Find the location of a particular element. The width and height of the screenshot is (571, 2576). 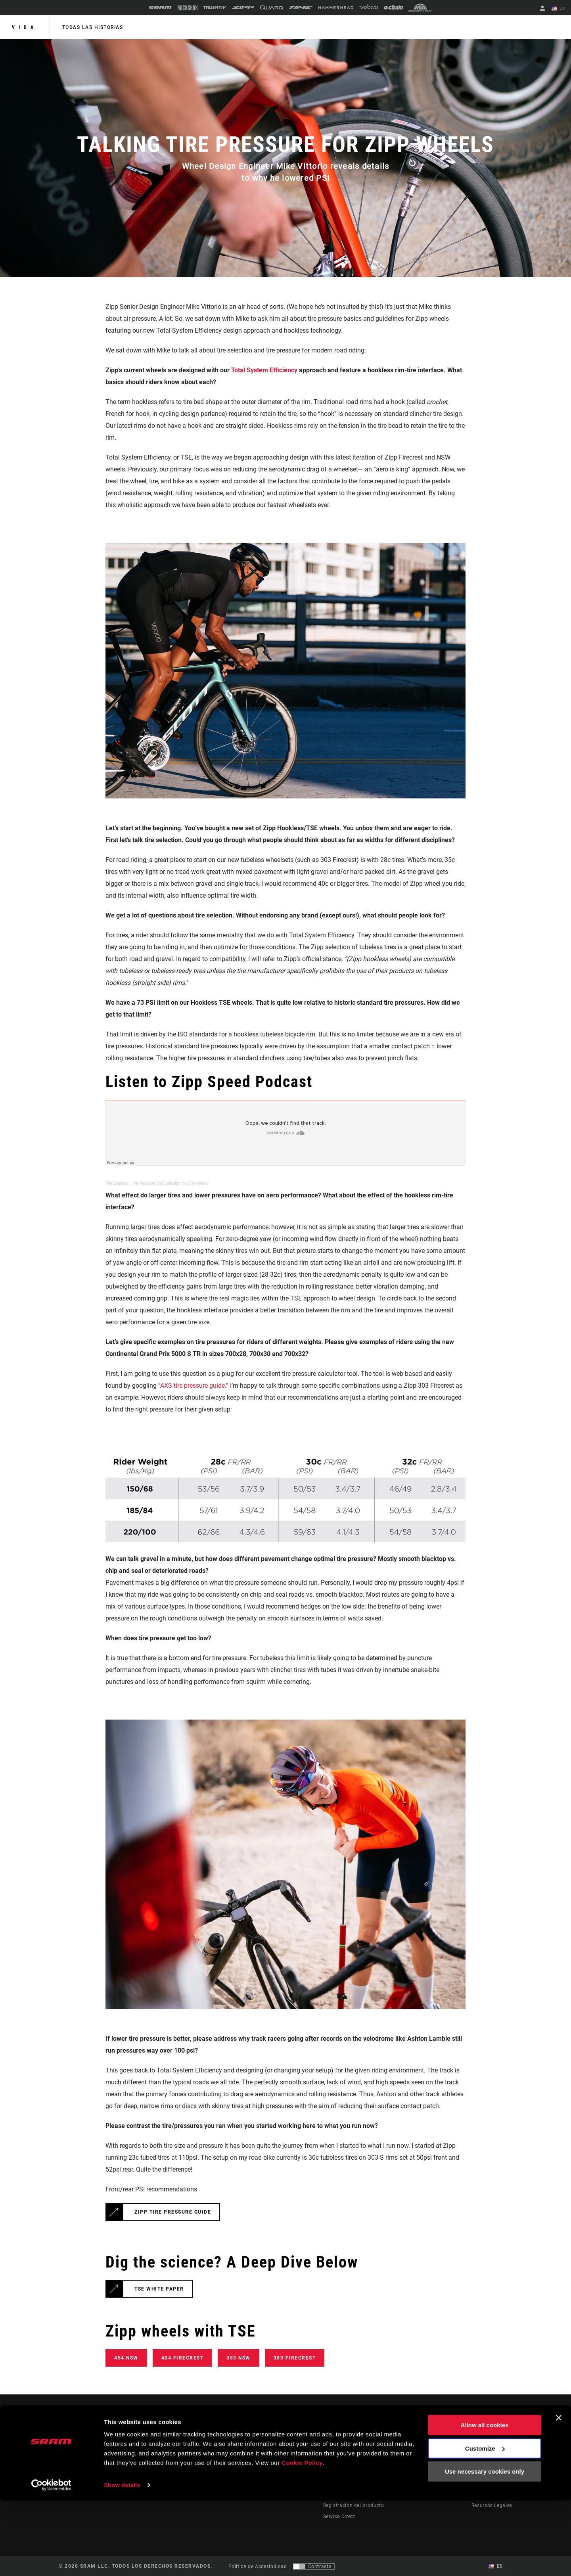

Careers is located at coordinates (480, 2472).